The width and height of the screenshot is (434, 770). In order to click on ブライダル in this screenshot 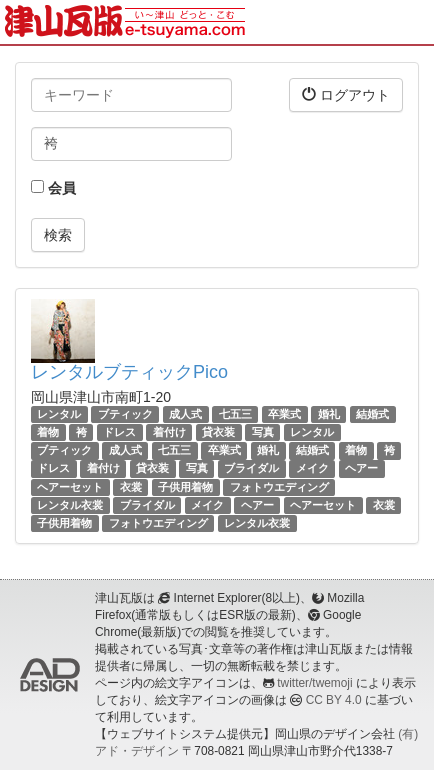, I will do `click(251, 469)`.